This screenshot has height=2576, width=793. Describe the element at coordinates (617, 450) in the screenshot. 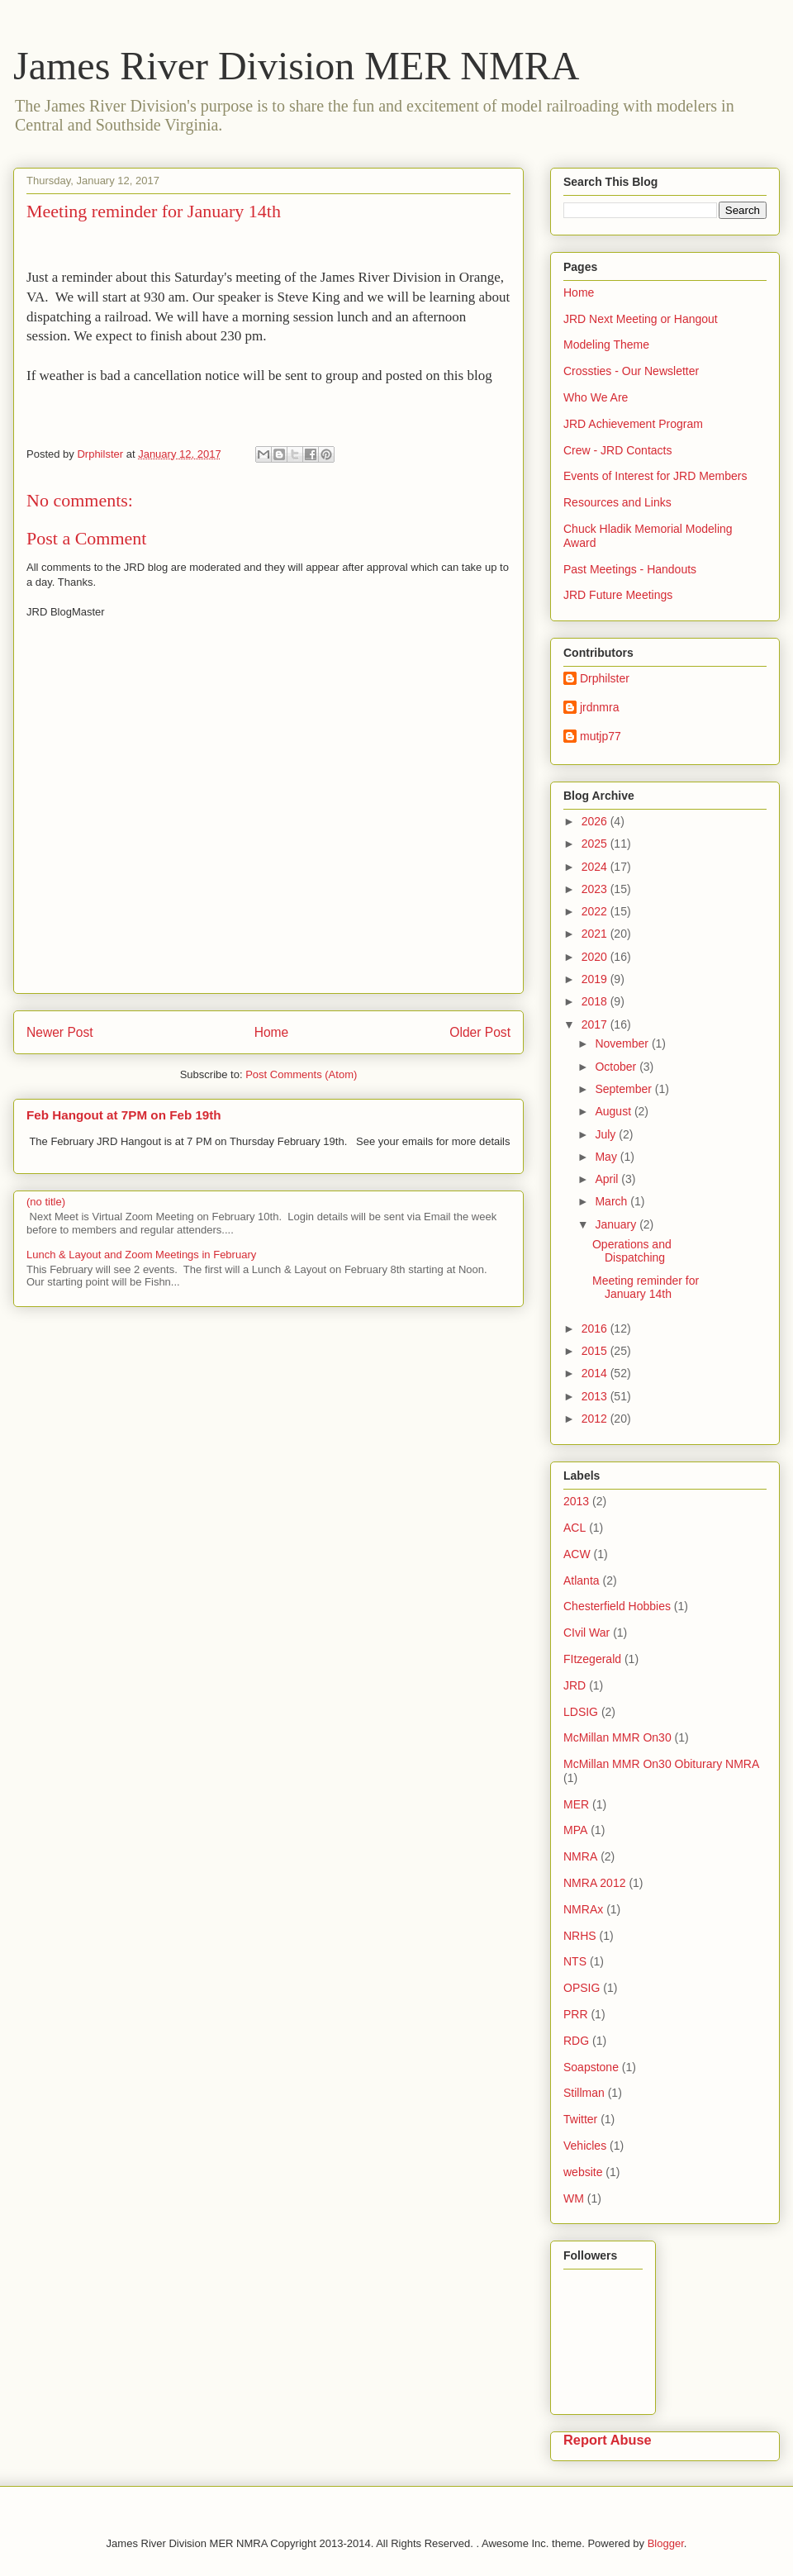

I see `Crew - JRD Contacts` at that location.